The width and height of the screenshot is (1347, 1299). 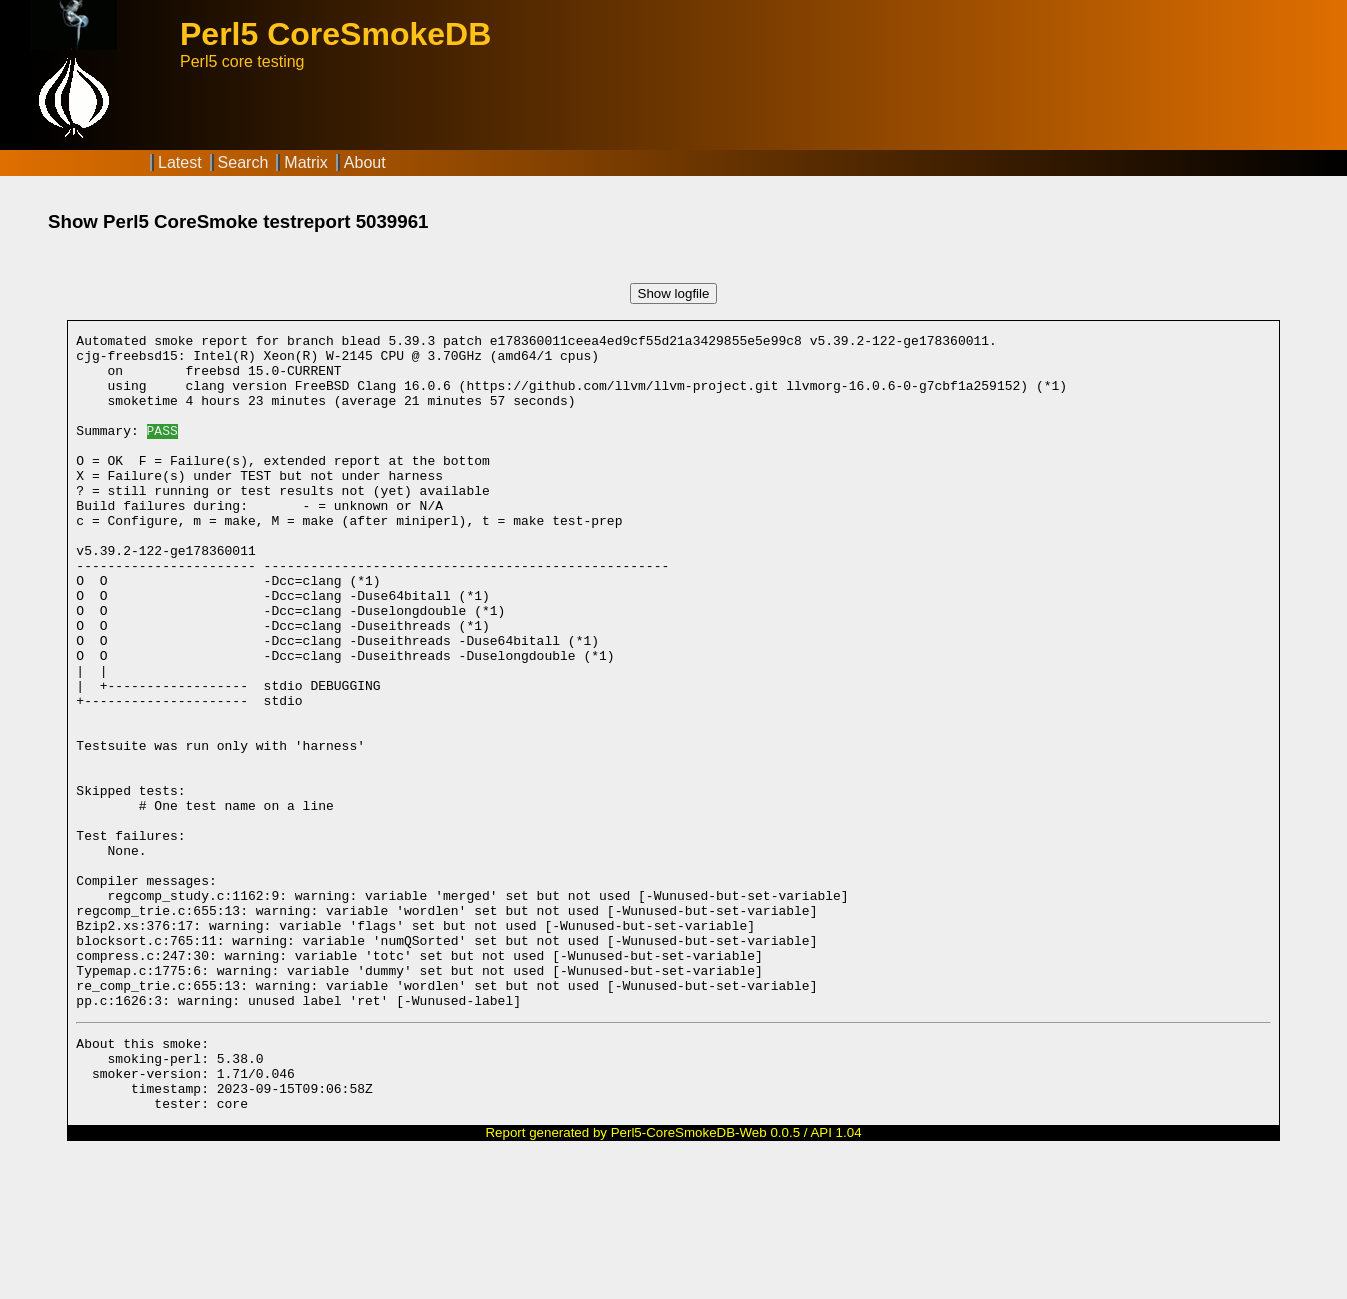 I want to click on Matrix, so click(x=306, y=162).